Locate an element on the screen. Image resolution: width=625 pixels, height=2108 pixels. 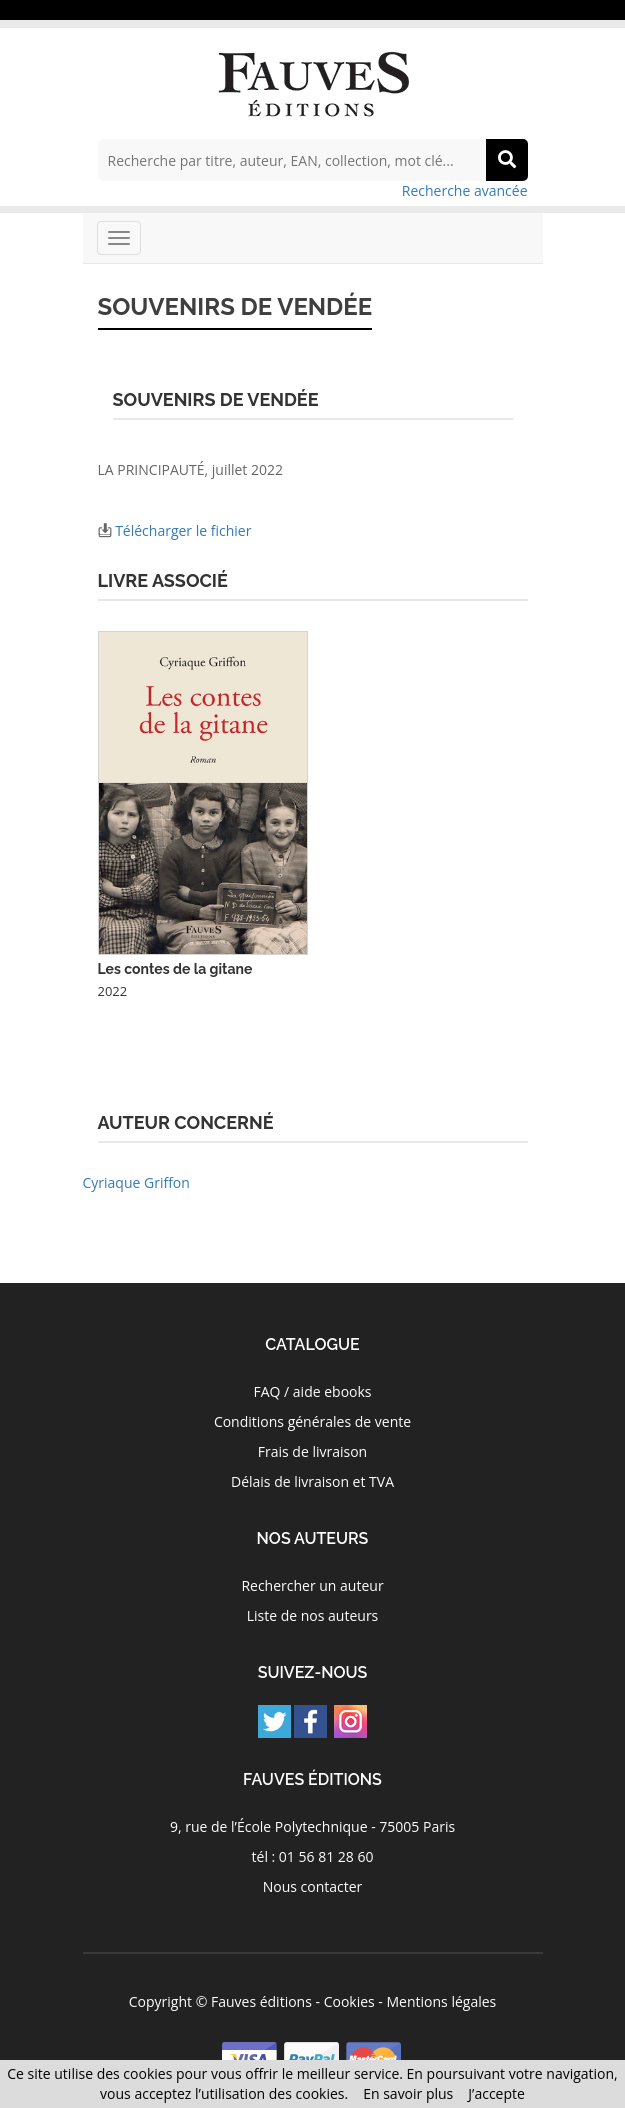
FAQ / aide ebooks is located at coordinates (312, 1391).